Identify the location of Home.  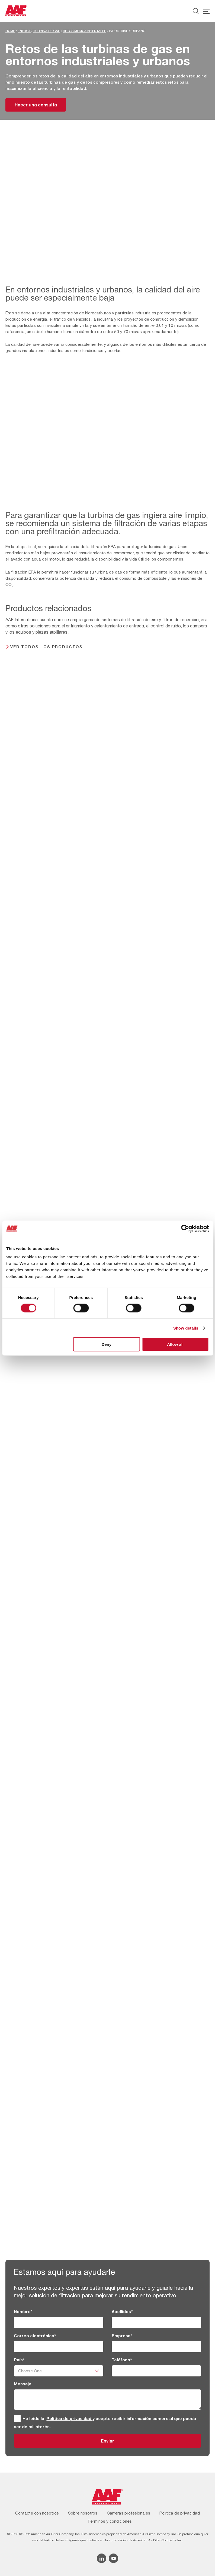
(10, 31).